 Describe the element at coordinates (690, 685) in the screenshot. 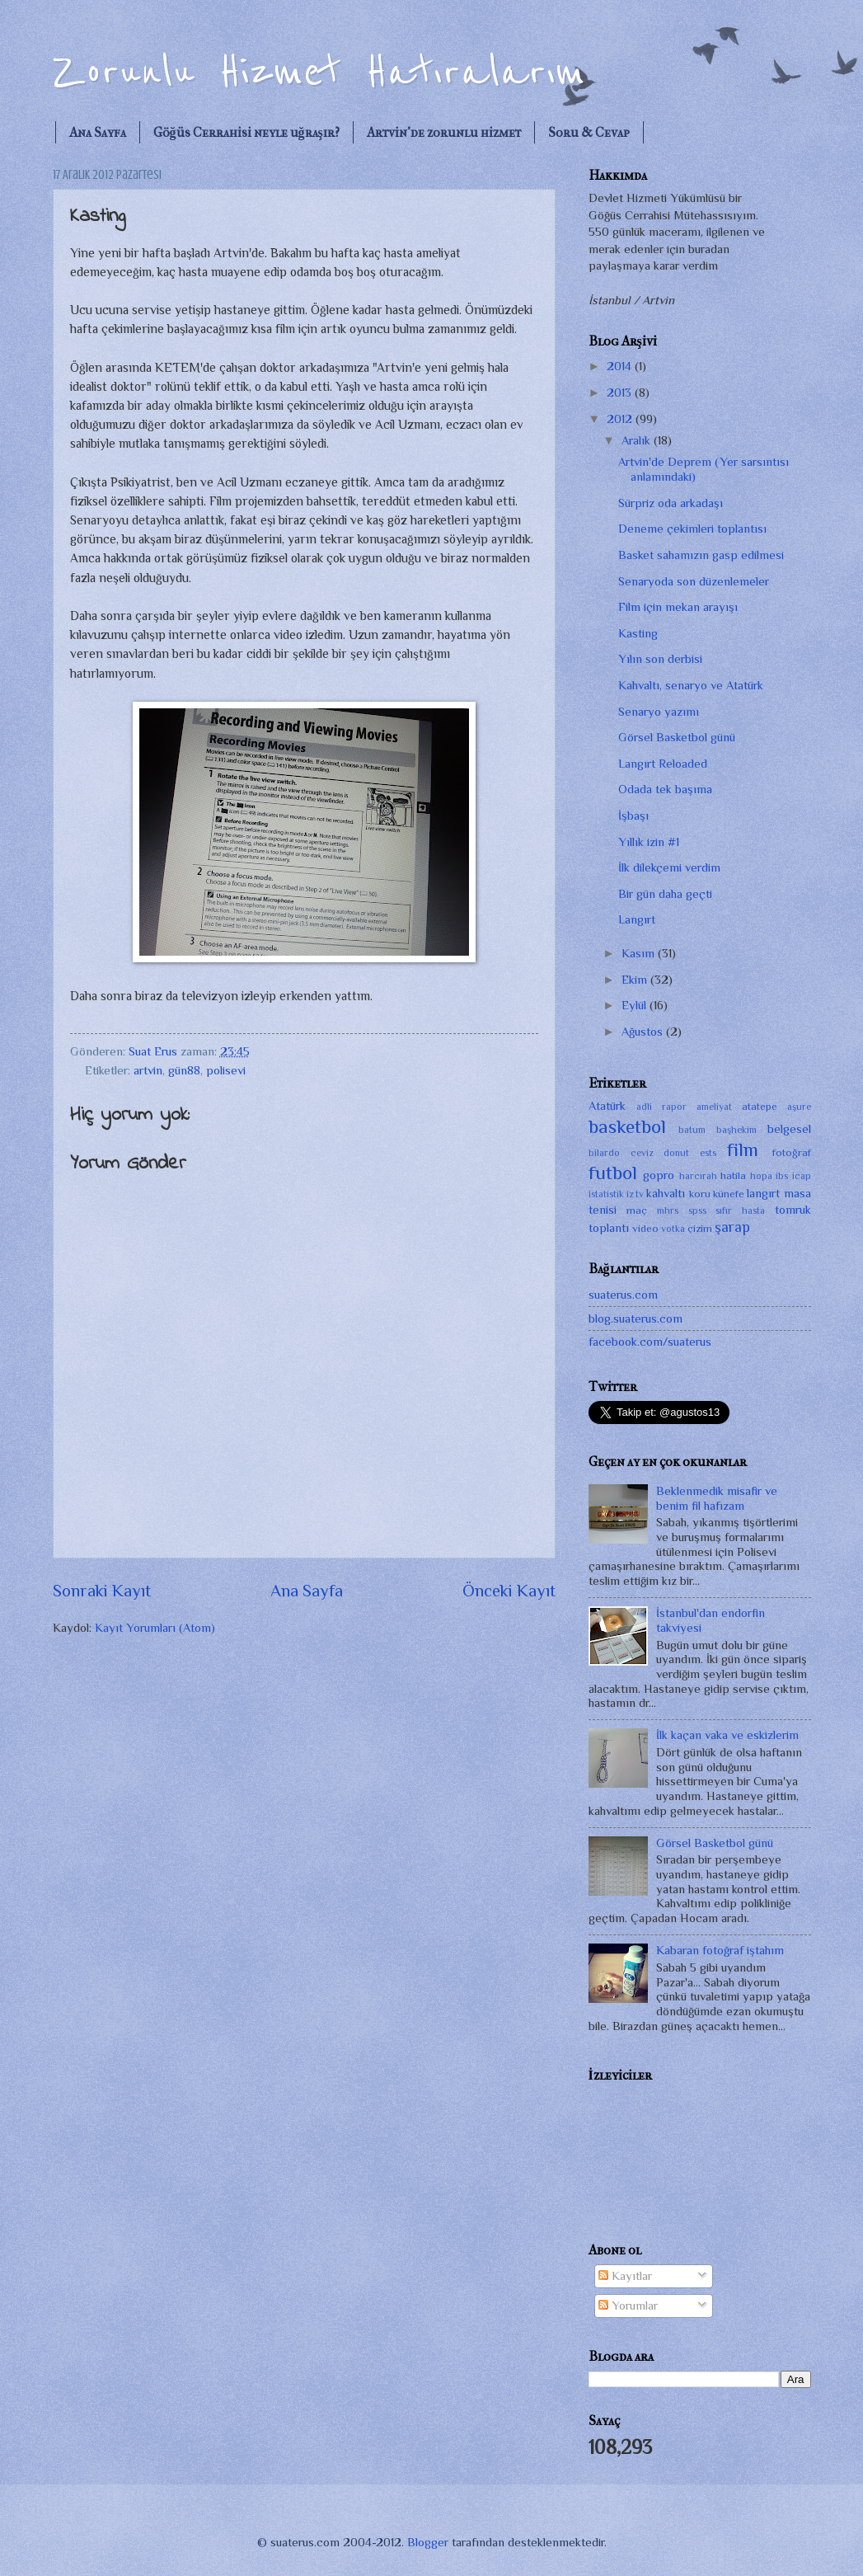

I see `Kahvaltı, senaryo ve Atatürk` at that location.